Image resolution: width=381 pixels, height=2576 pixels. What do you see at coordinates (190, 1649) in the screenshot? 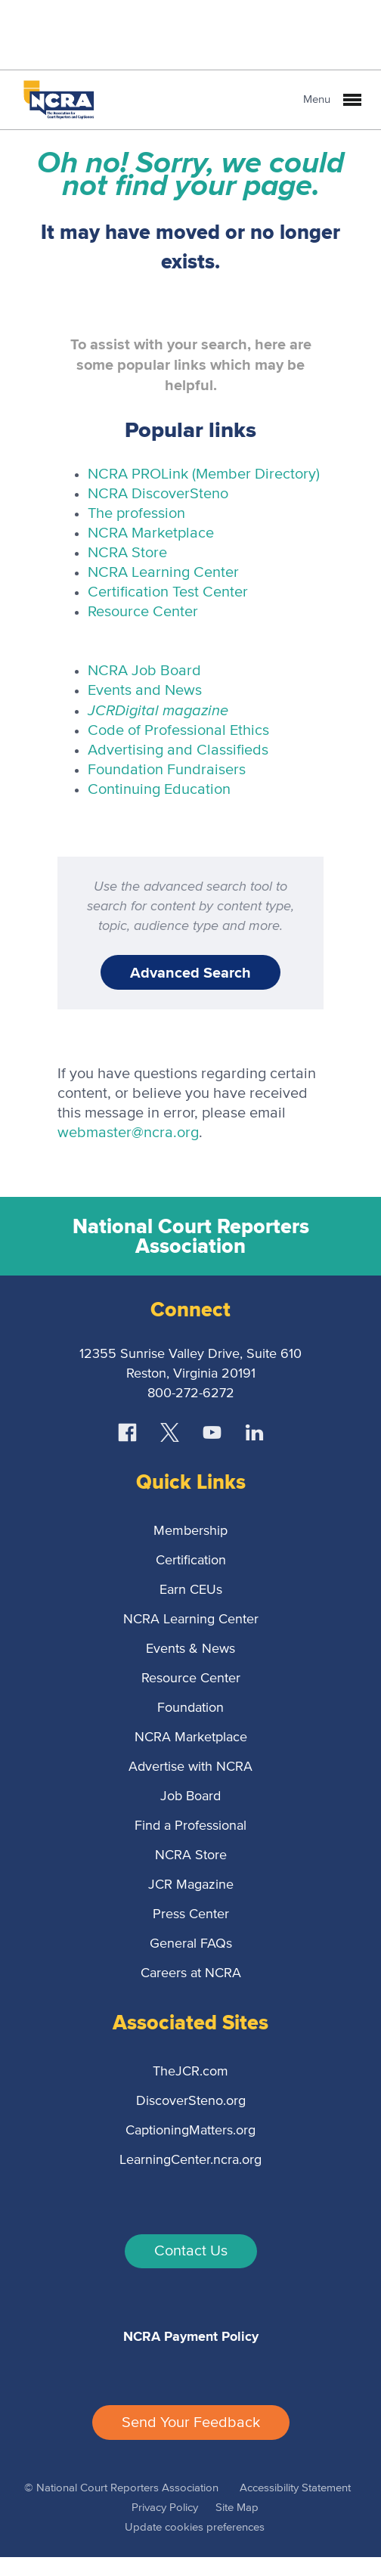
I see `Events & News` at bounding box center [190, 1649].